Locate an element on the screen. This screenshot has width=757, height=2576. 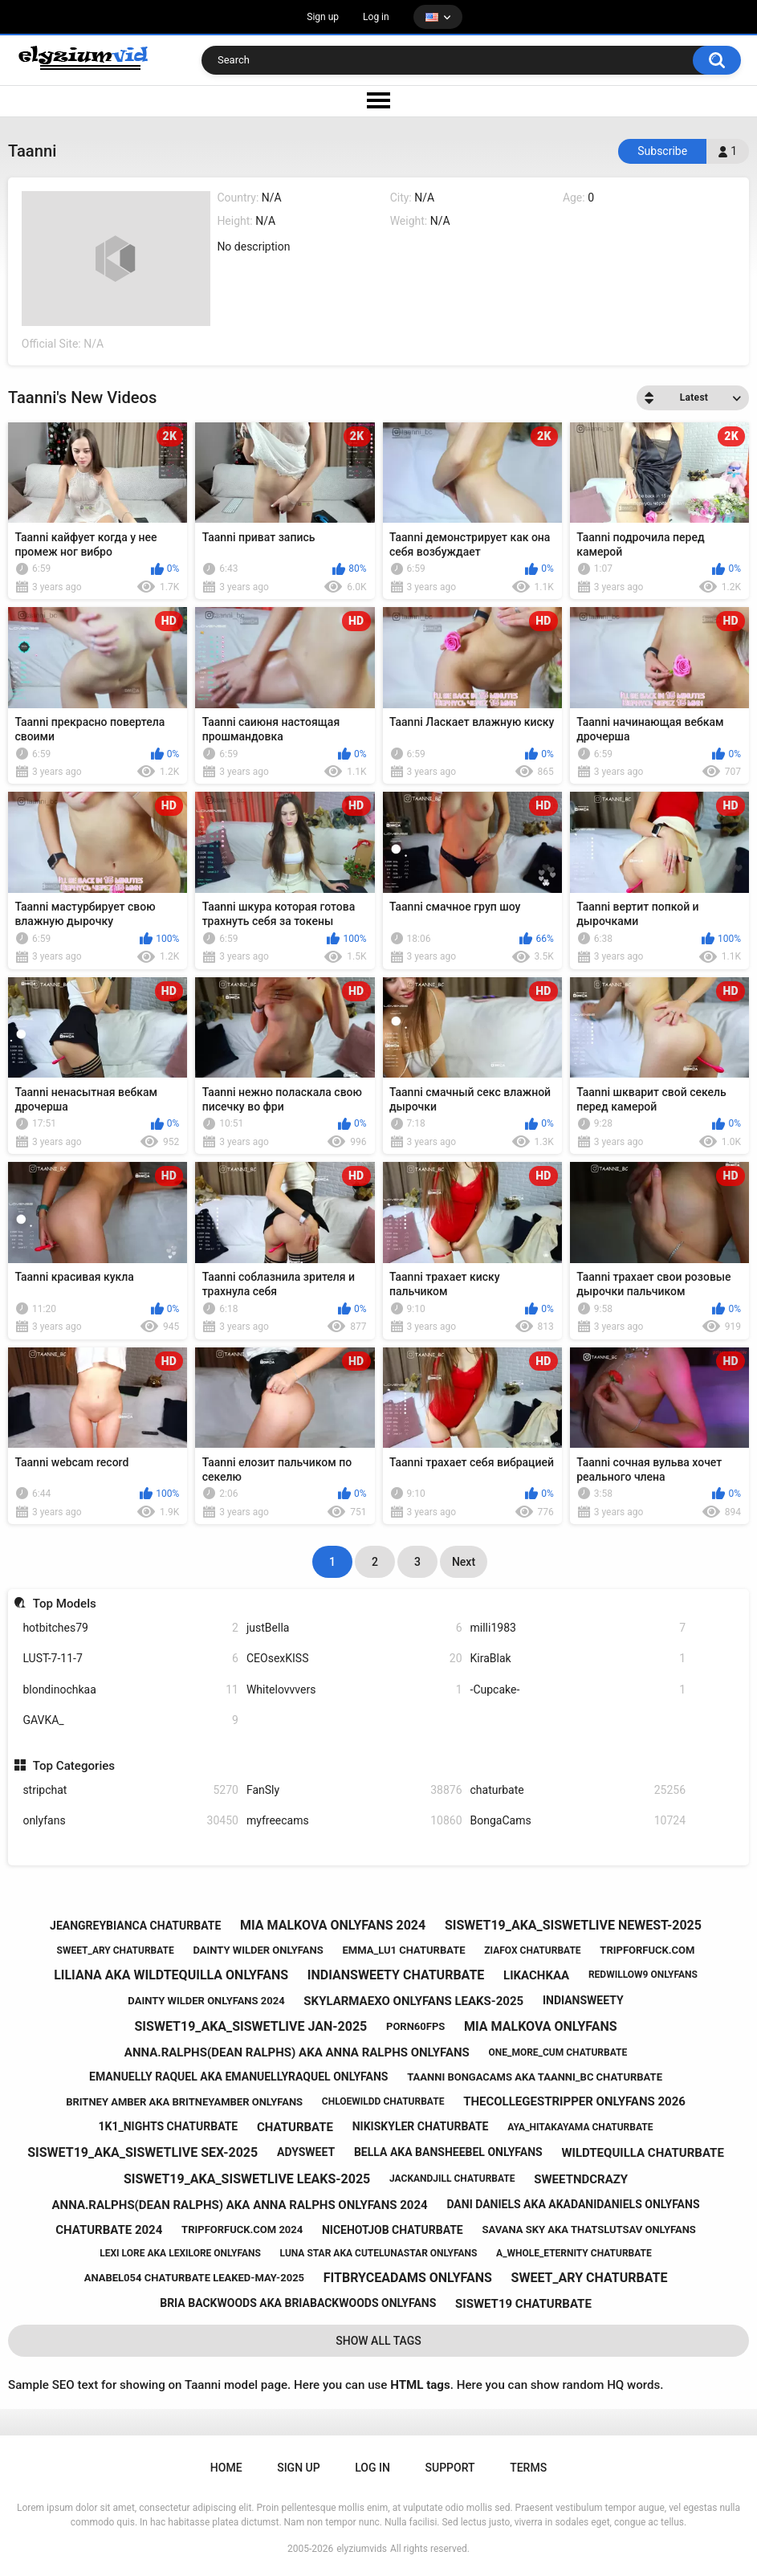
siswet19_aka_siswetlive sex-2025 is located at coordinates (142, 2152).